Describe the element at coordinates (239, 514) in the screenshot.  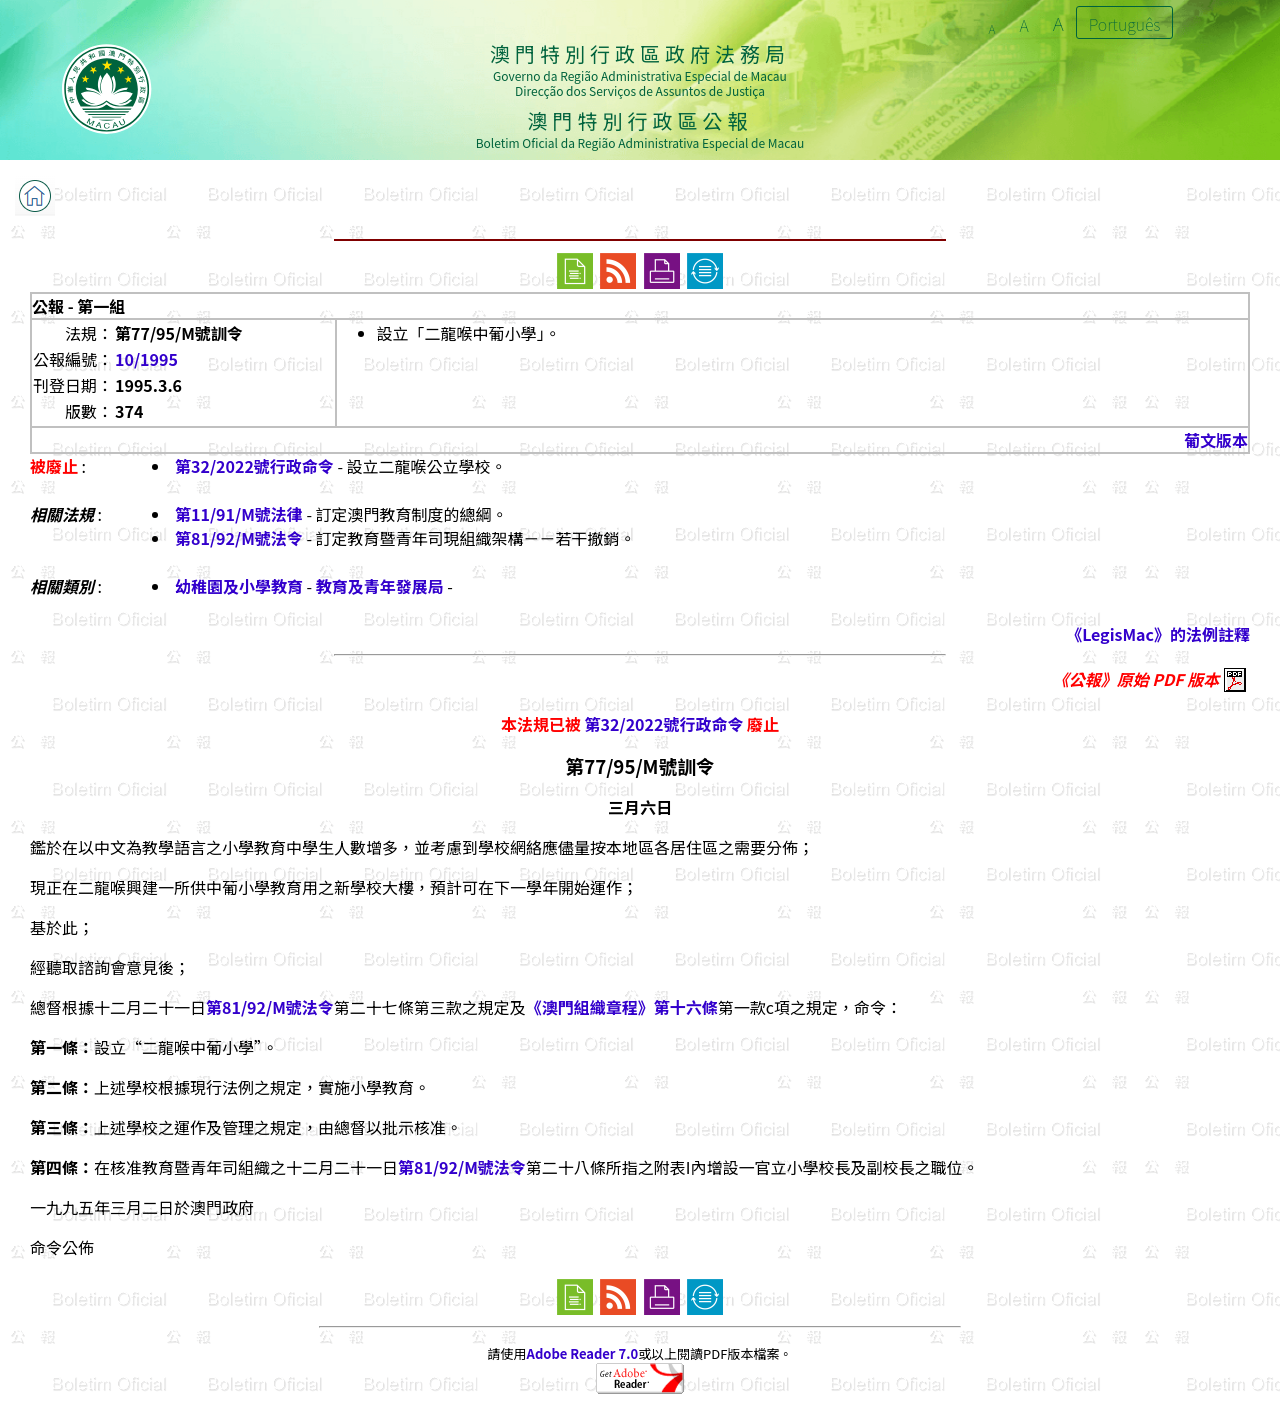
I see `第11/91/M號法律` at that location.